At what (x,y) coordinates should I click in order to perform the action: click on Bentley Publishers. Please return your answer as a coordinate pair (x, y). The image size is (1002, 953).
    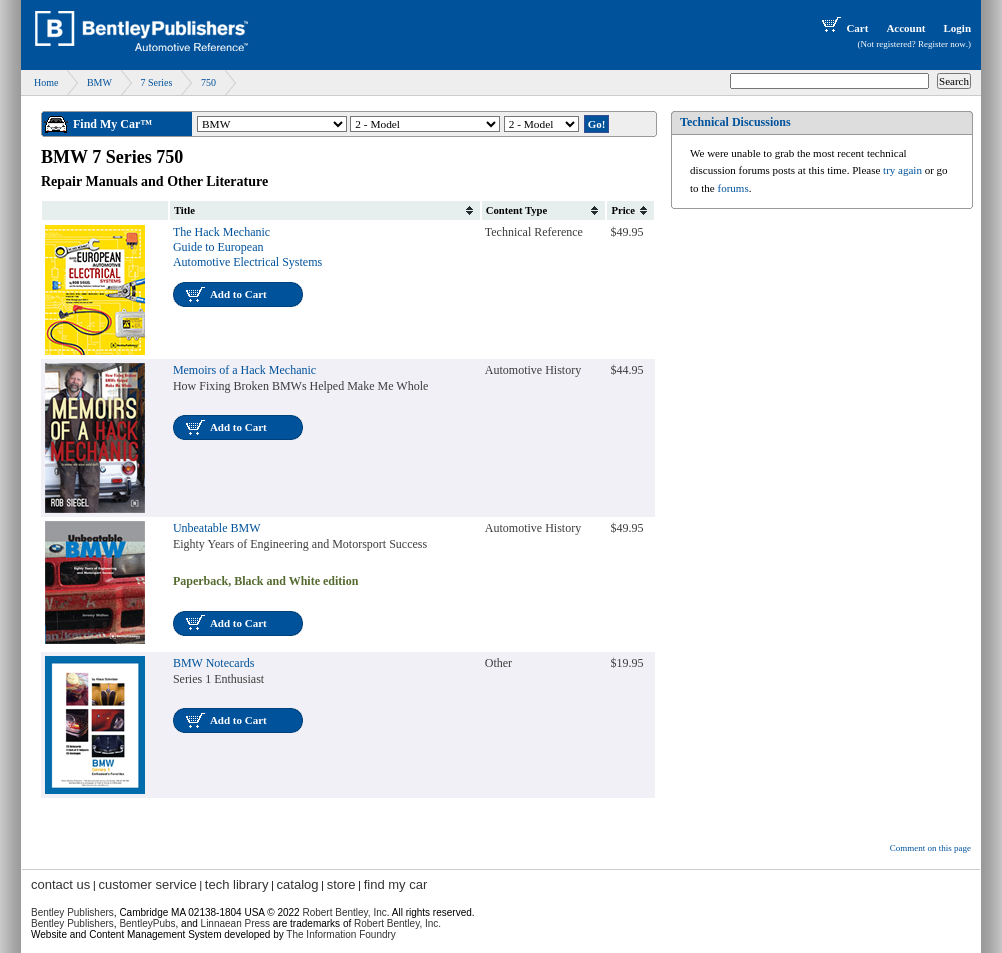
    Looking at the image, I should click on (72, 912).